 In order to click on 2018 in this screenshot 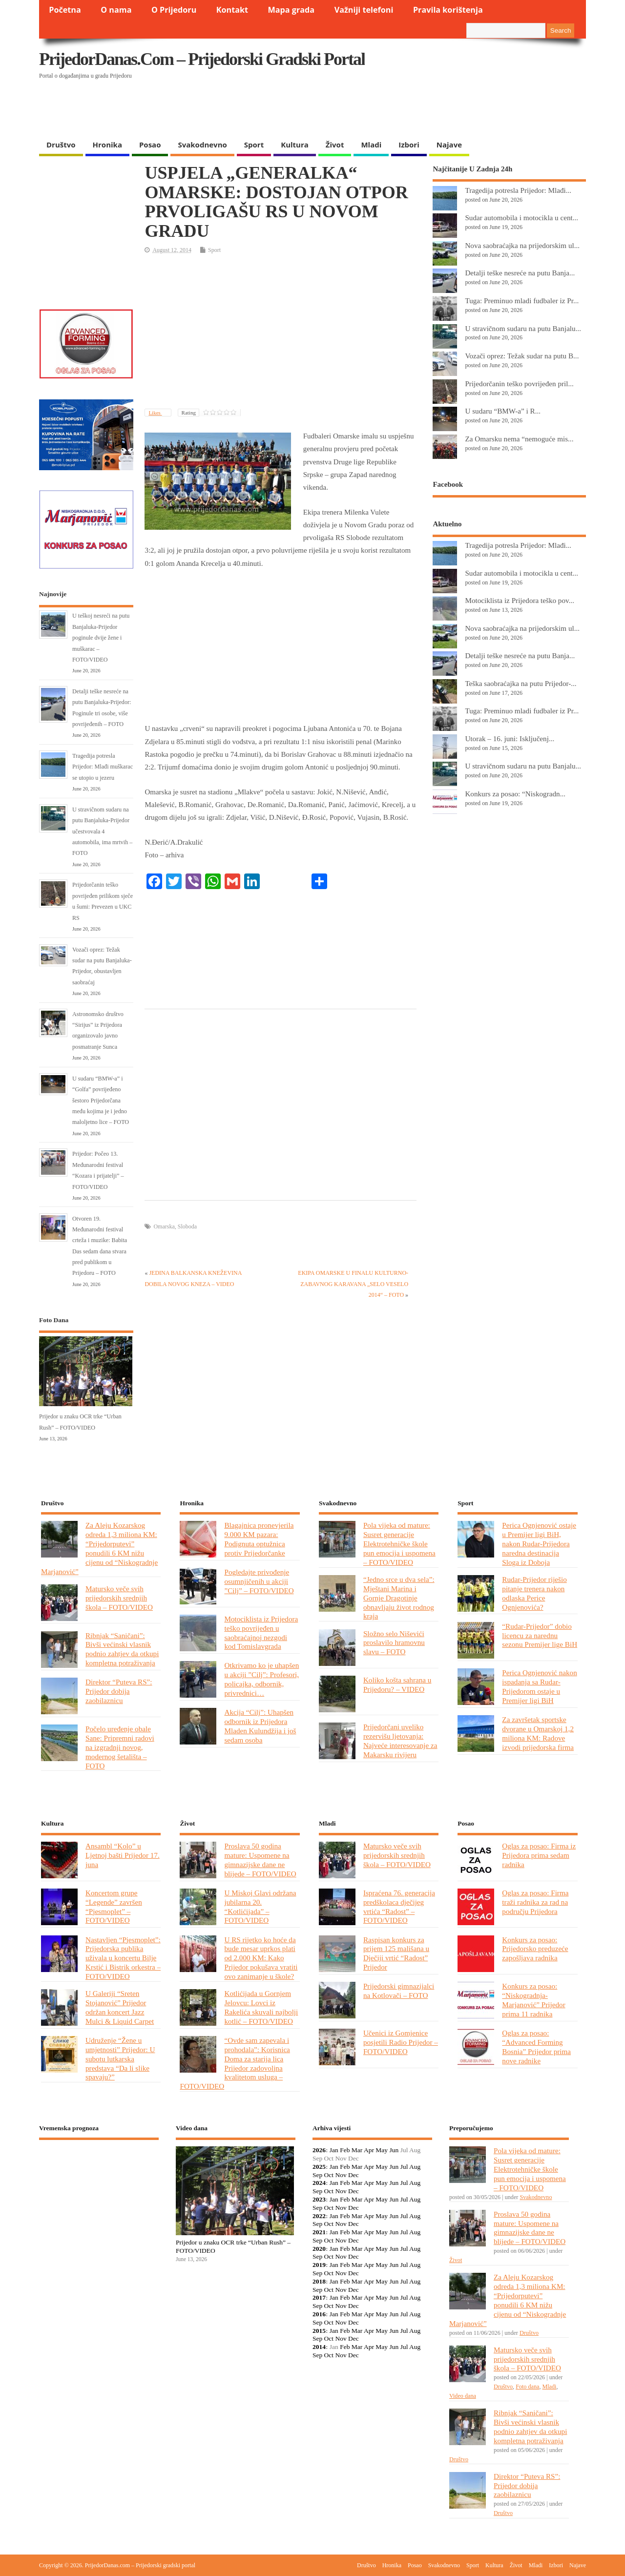, I will do `click(319, 2281)`.